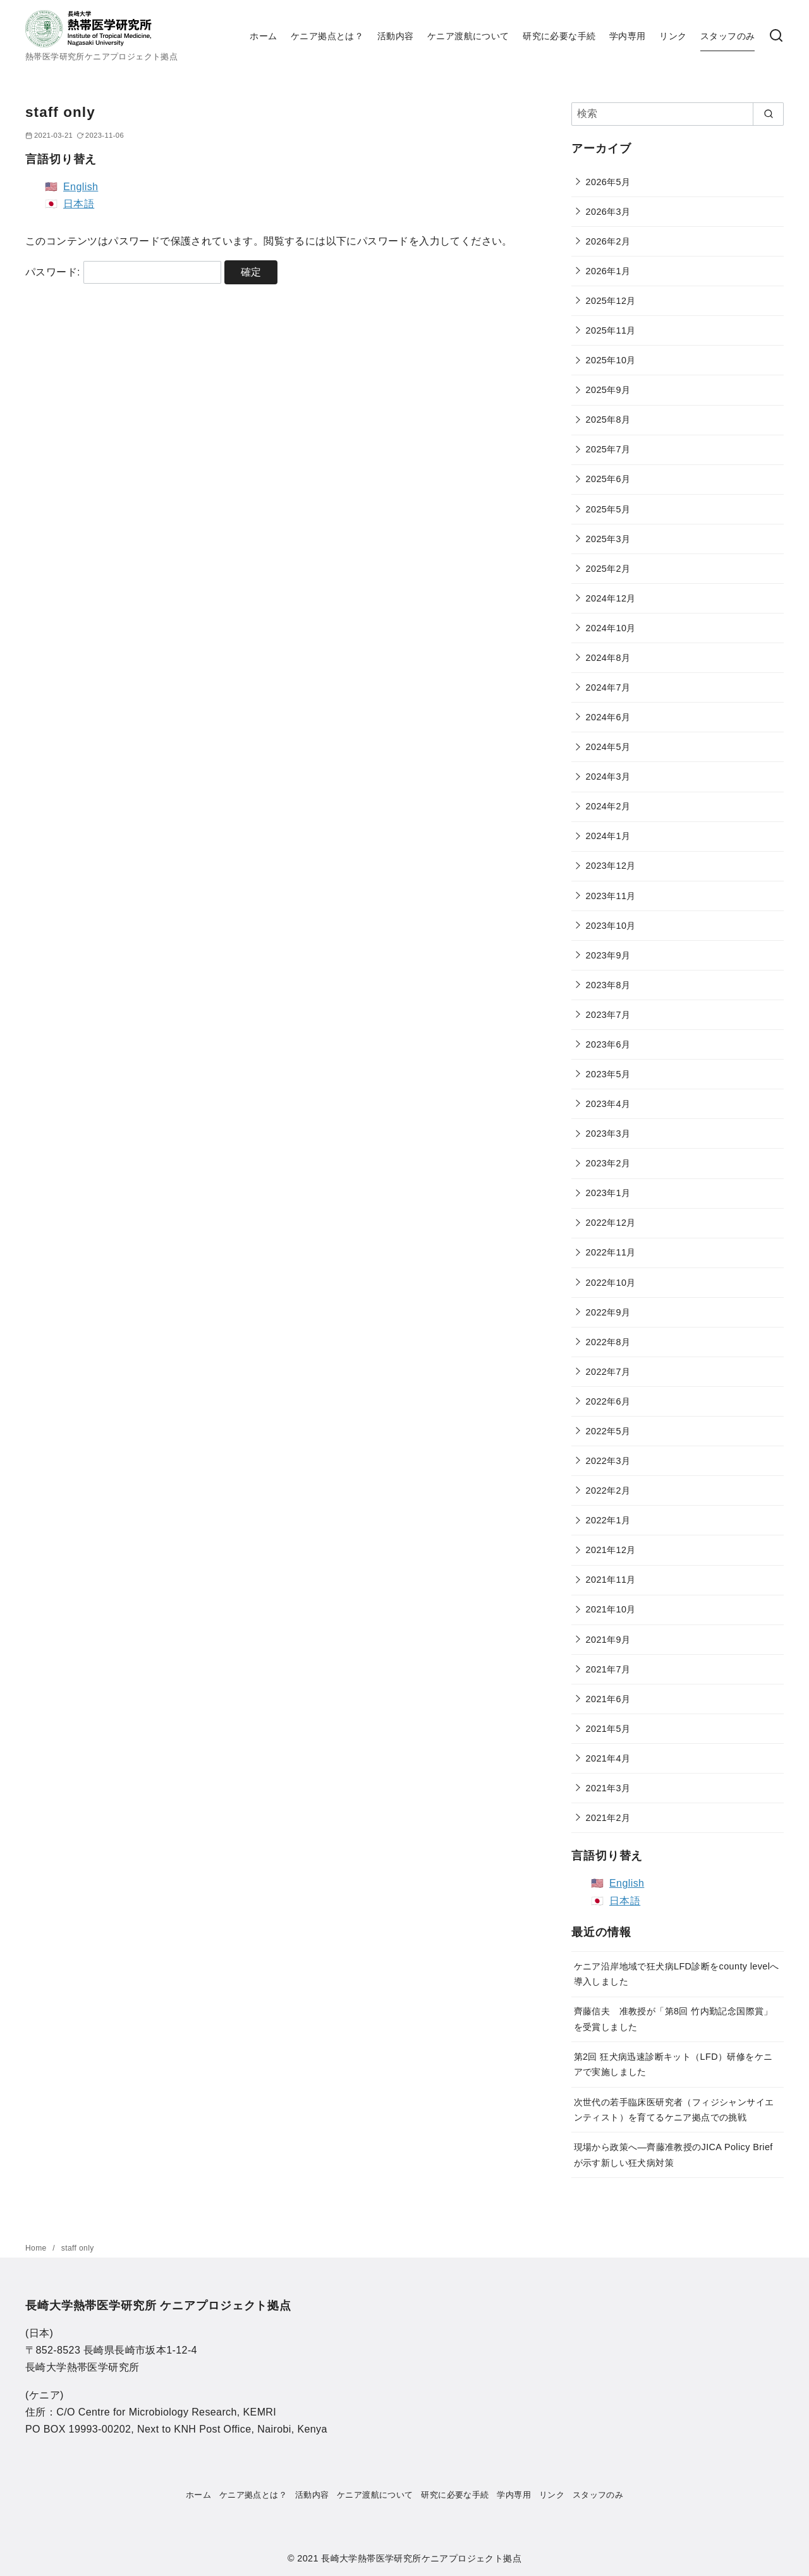 This screenshot has height=2576, width=809. What do you see at coordinates (608, 1015) in the screenshot?
I see `2023年7月` at bounding box center [608, 1015].